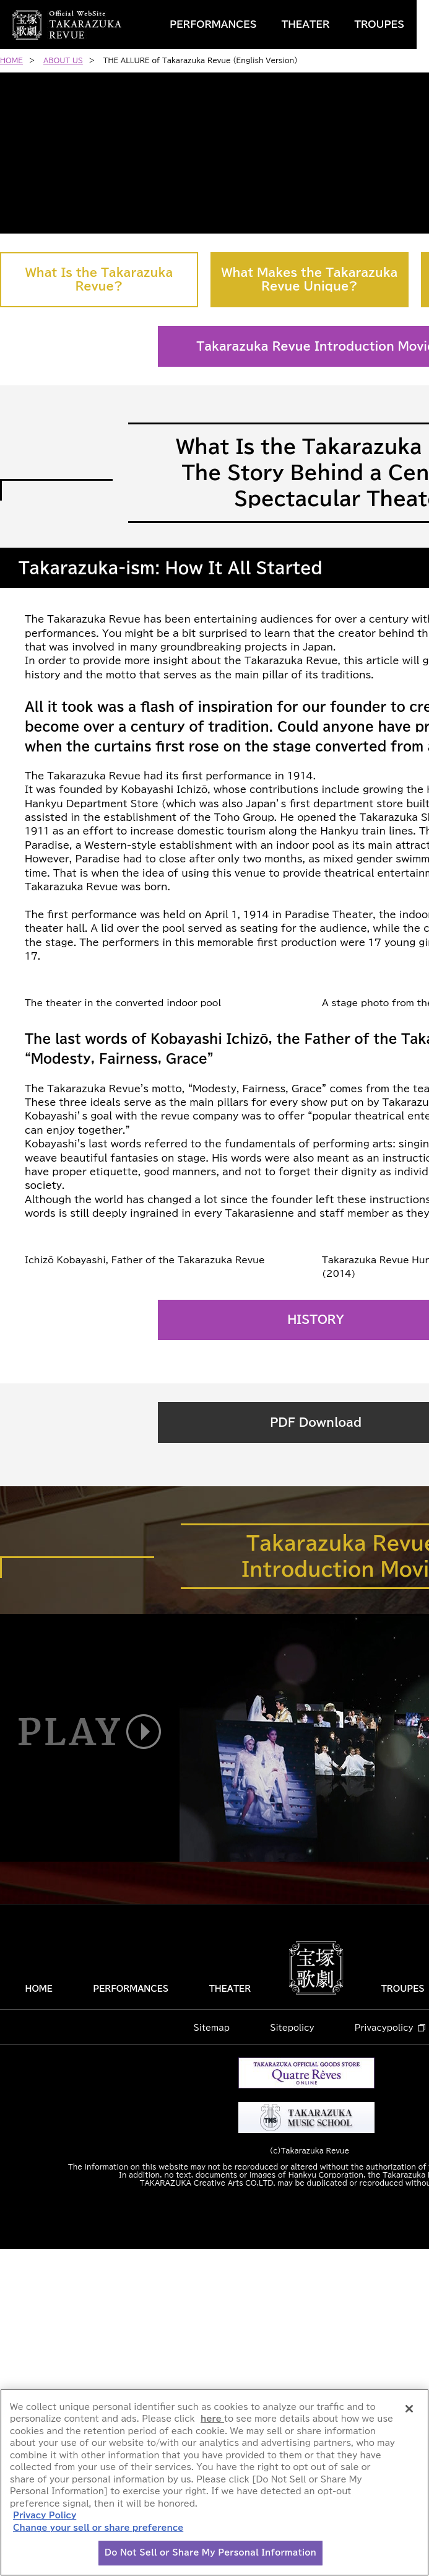 The image size is (429, 2576). I want to click on What Makes the Takarazuka Revue Unique?, so click(310, 279).